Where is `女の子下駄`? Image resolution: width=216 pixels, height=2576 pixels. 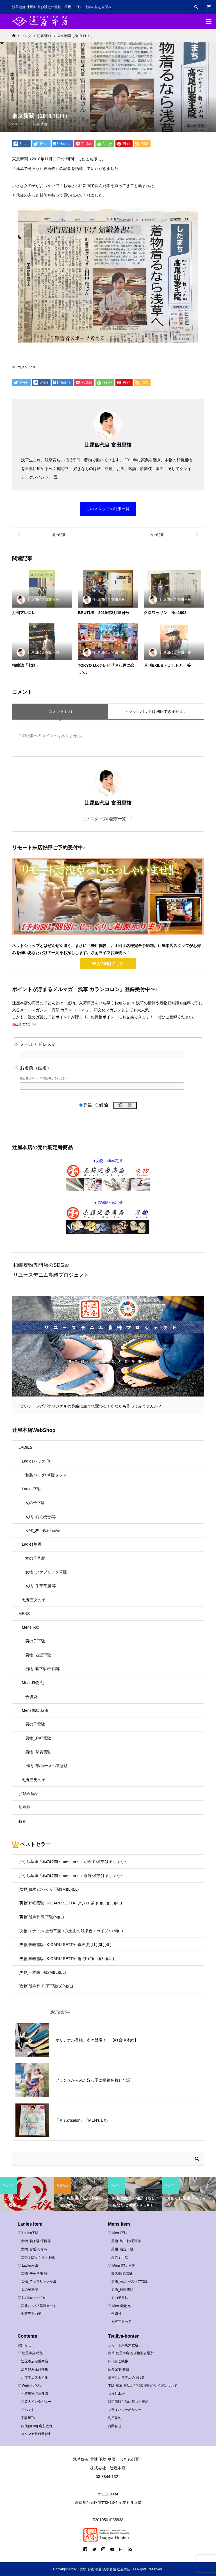
女の子下駄 is located at coordinates (35, 1502).